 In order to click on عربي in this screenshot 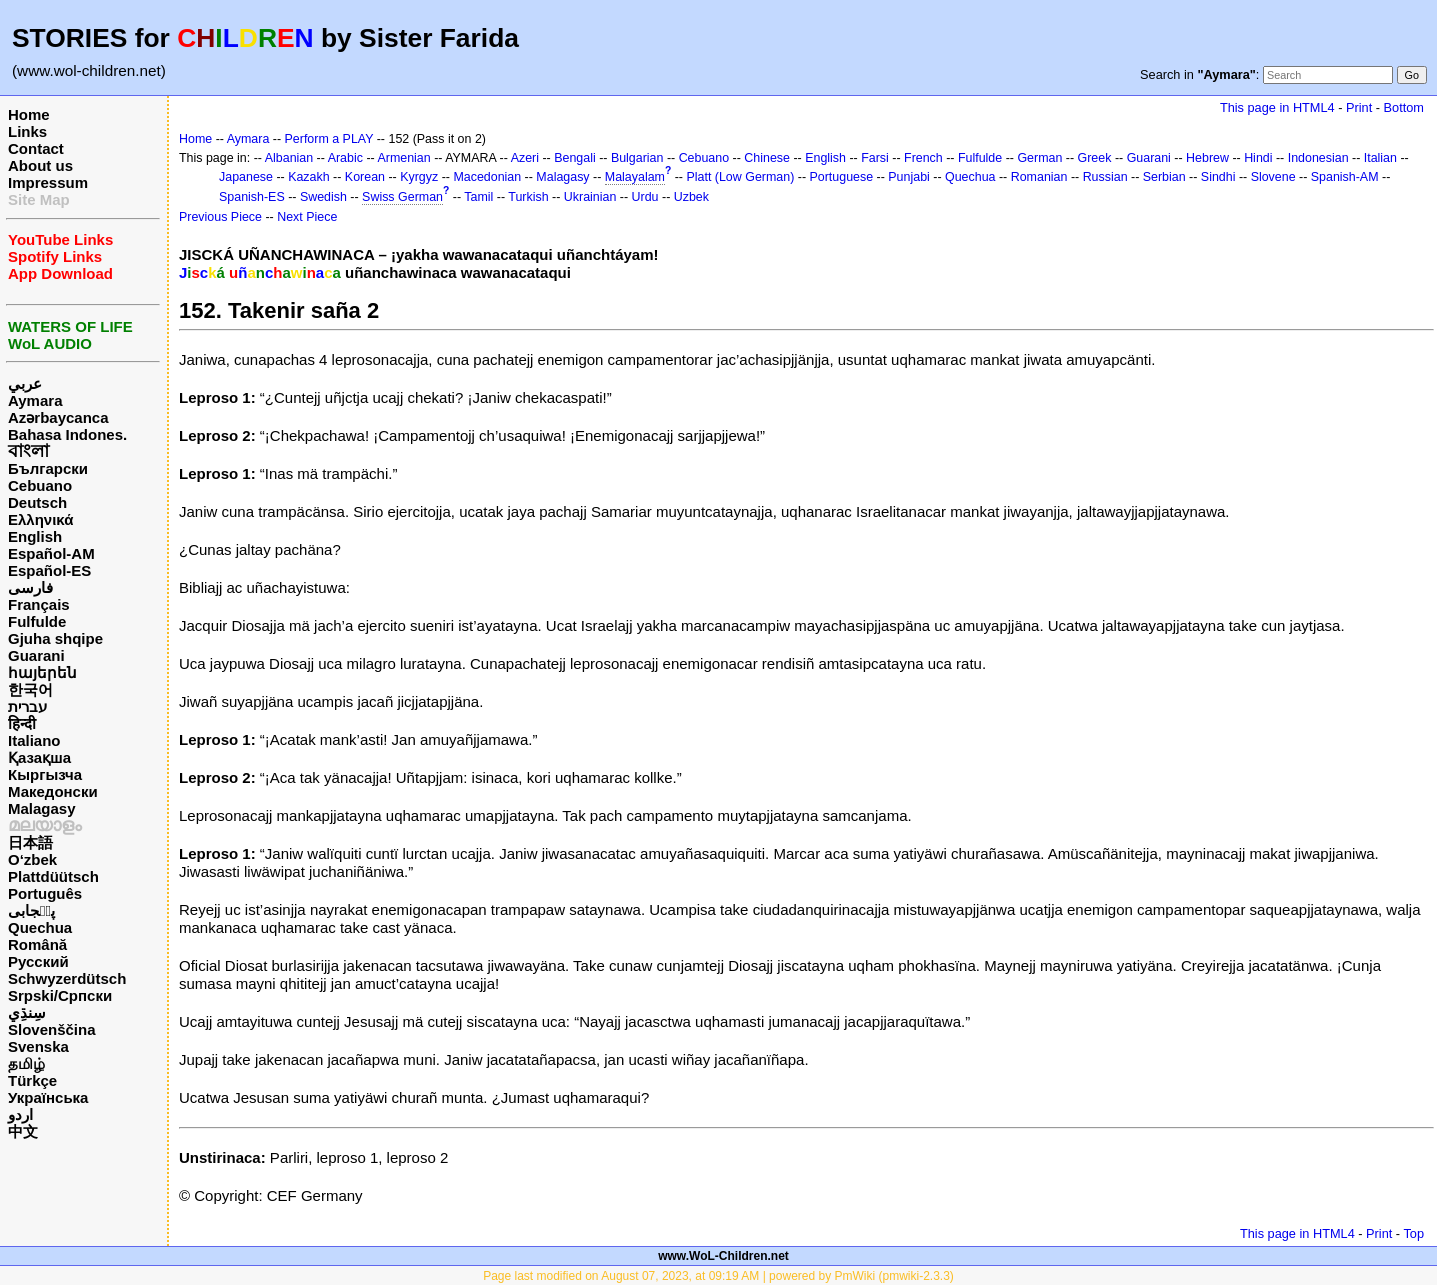, I will do `click(25, 383)`.